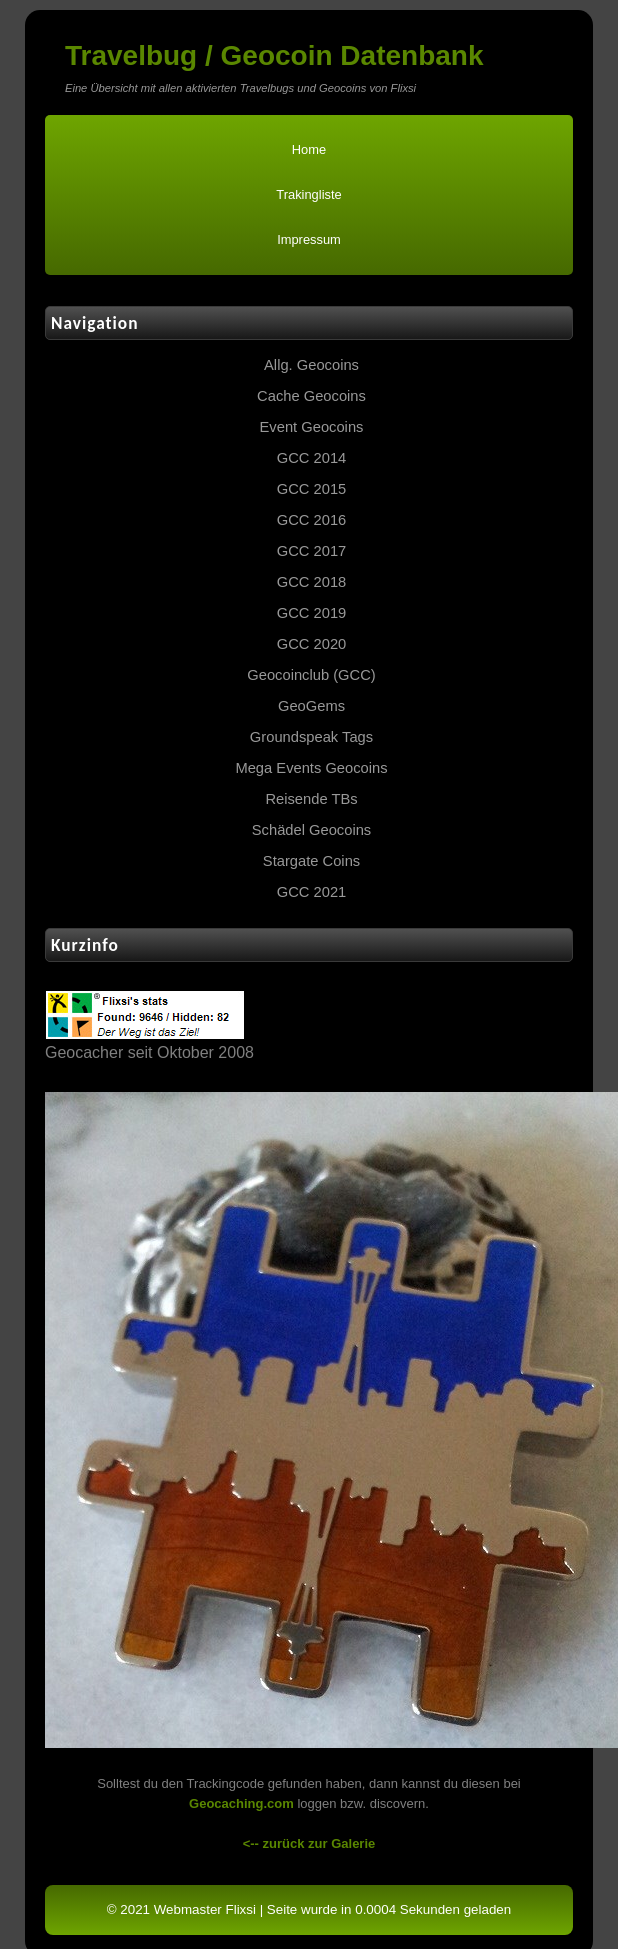 The width and height of the screenshot is (618, 1949). I want to click on Event Geocoins, so click(312, 427).